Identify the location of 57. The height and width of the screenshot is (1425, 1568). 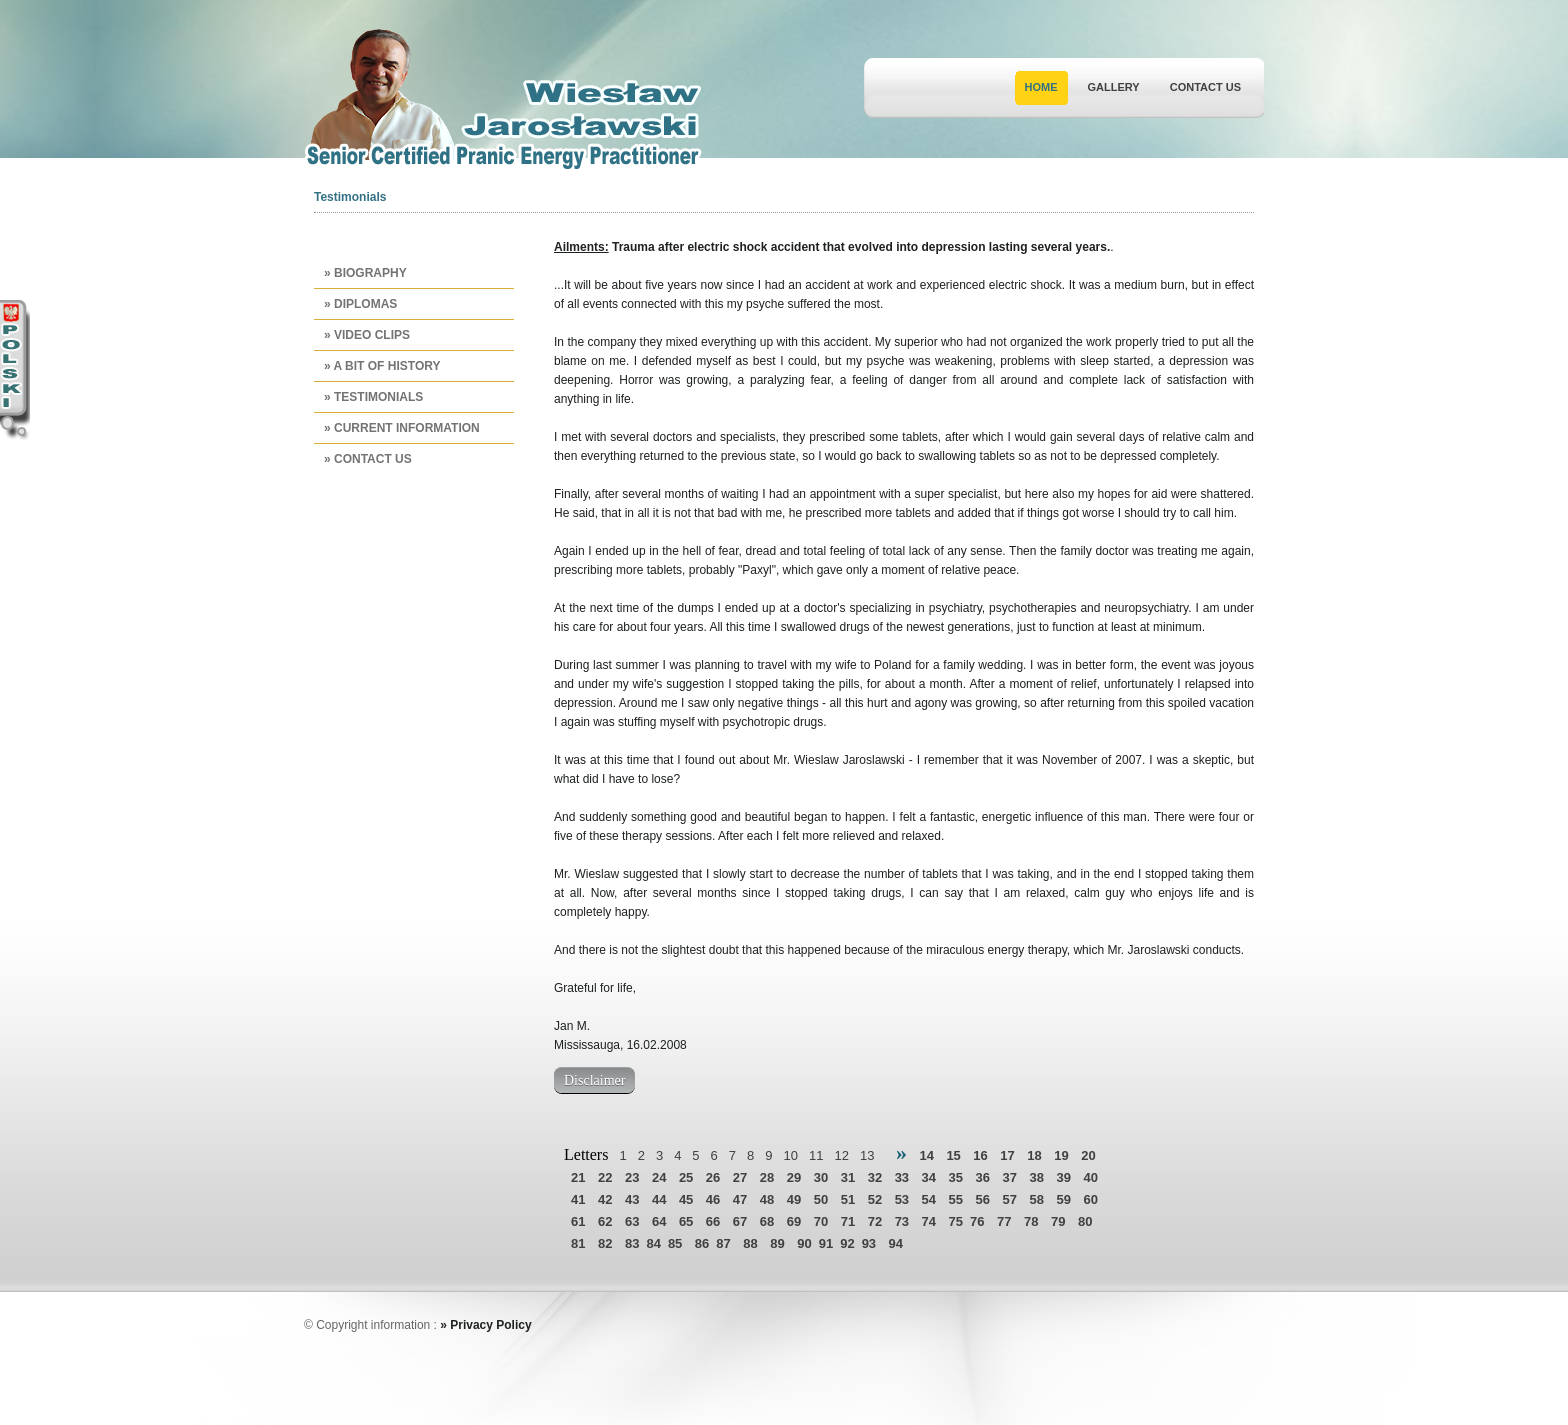
(1010, 1199).